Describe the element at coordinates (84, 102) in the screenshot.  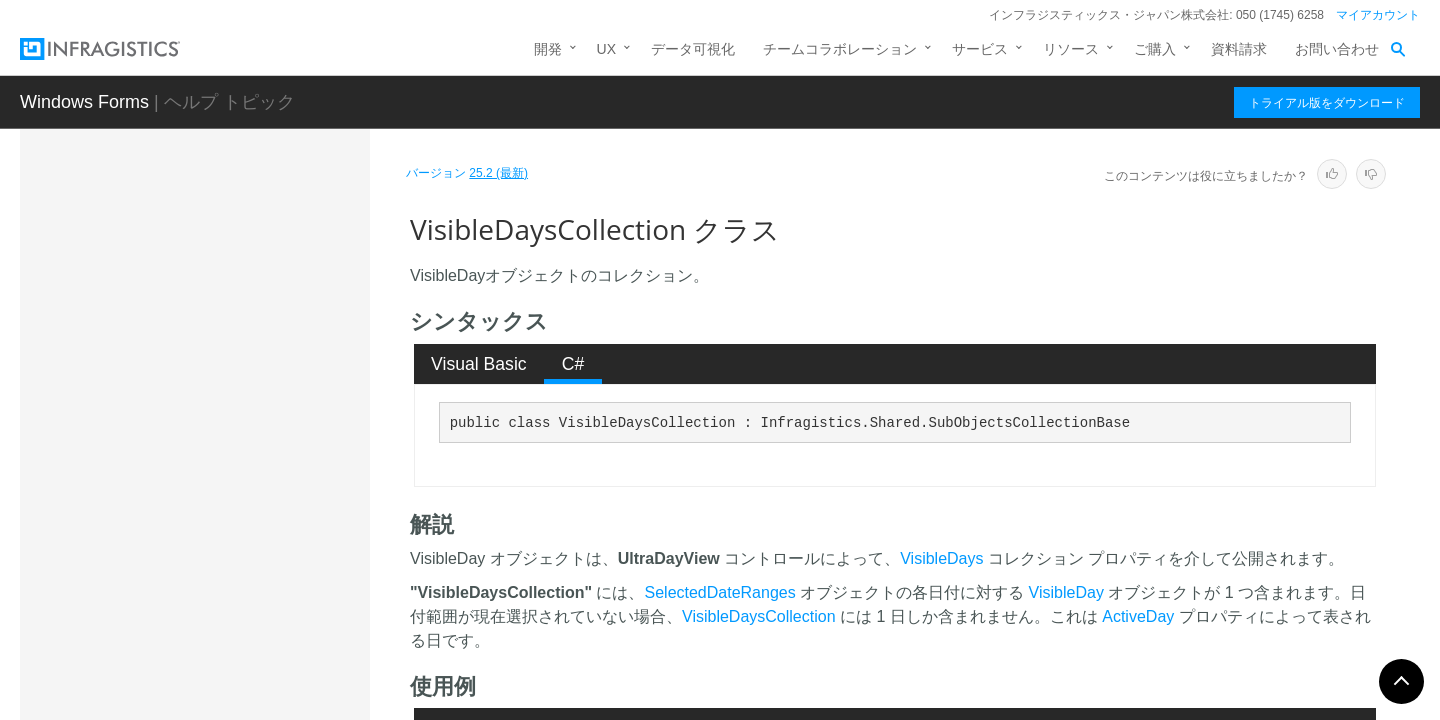
I see `Windows Forms` at that location.